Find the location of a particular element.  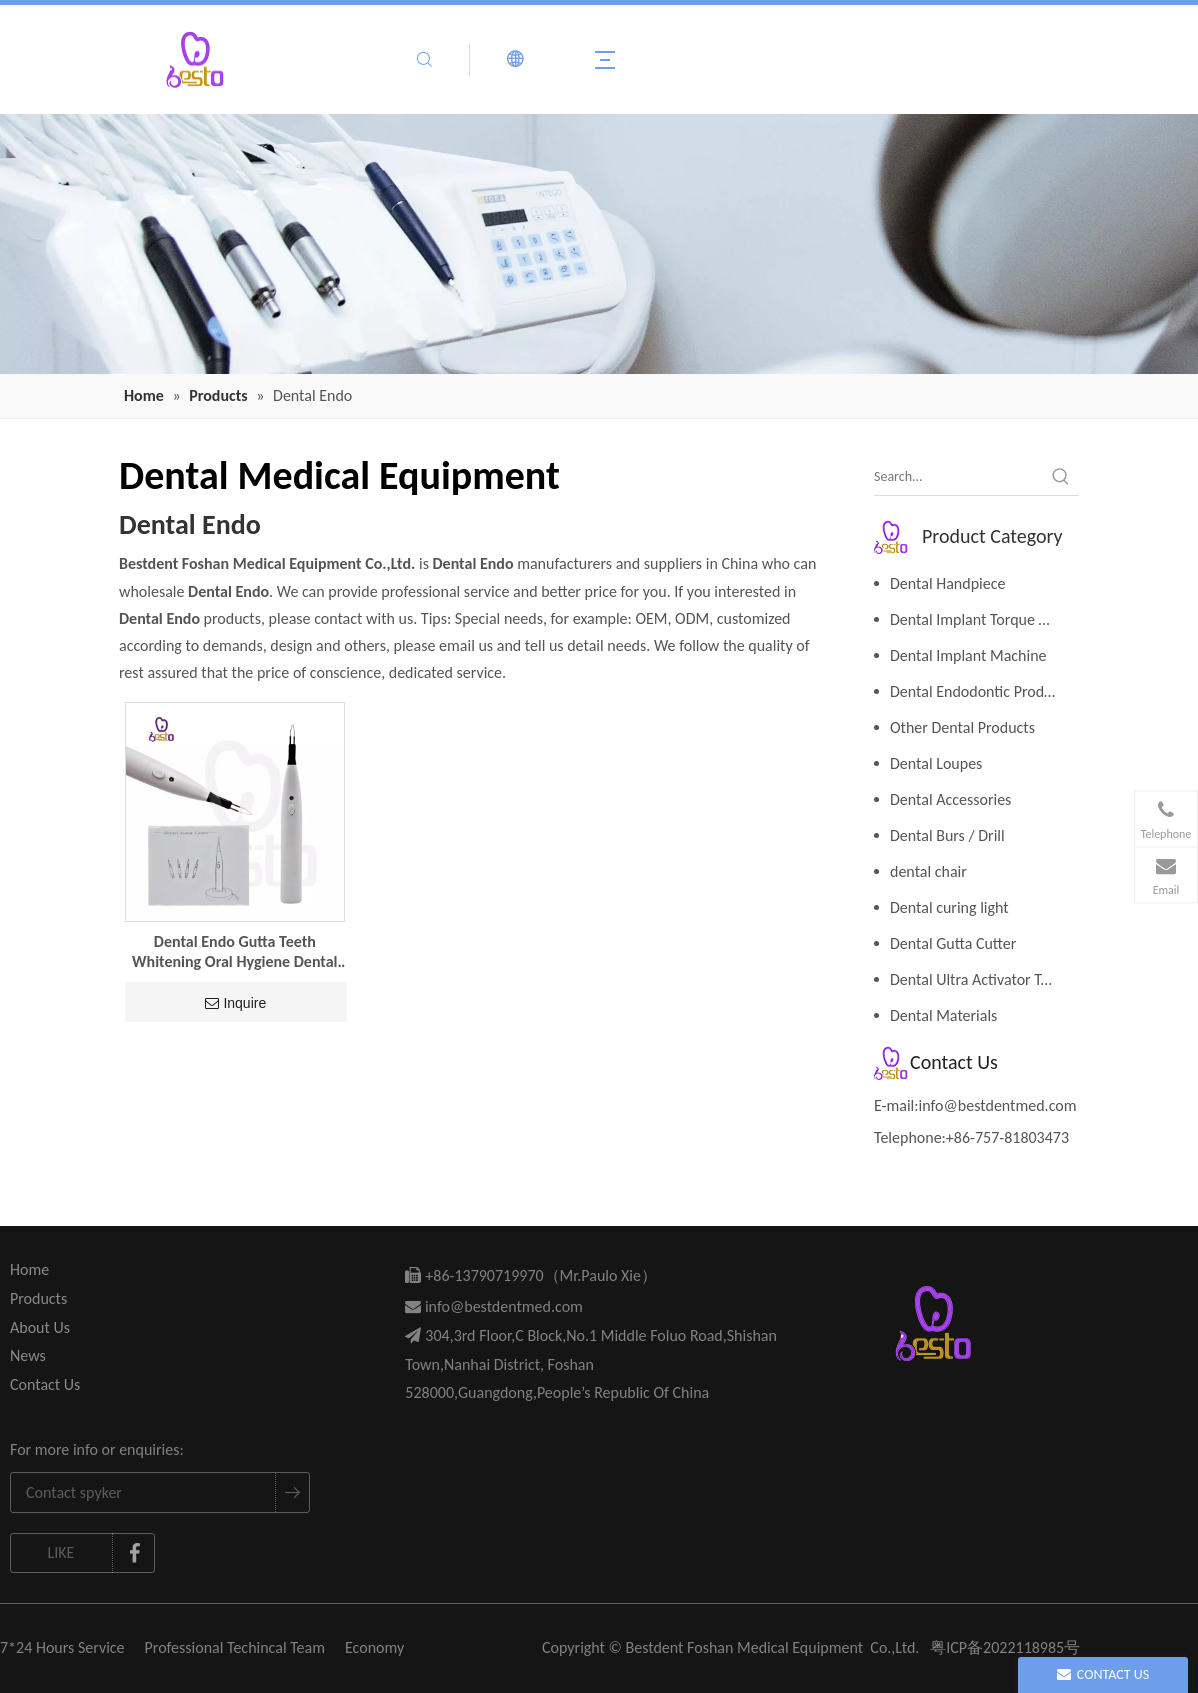

info@bestdentmed.com is located at coordinates (998, 1105).